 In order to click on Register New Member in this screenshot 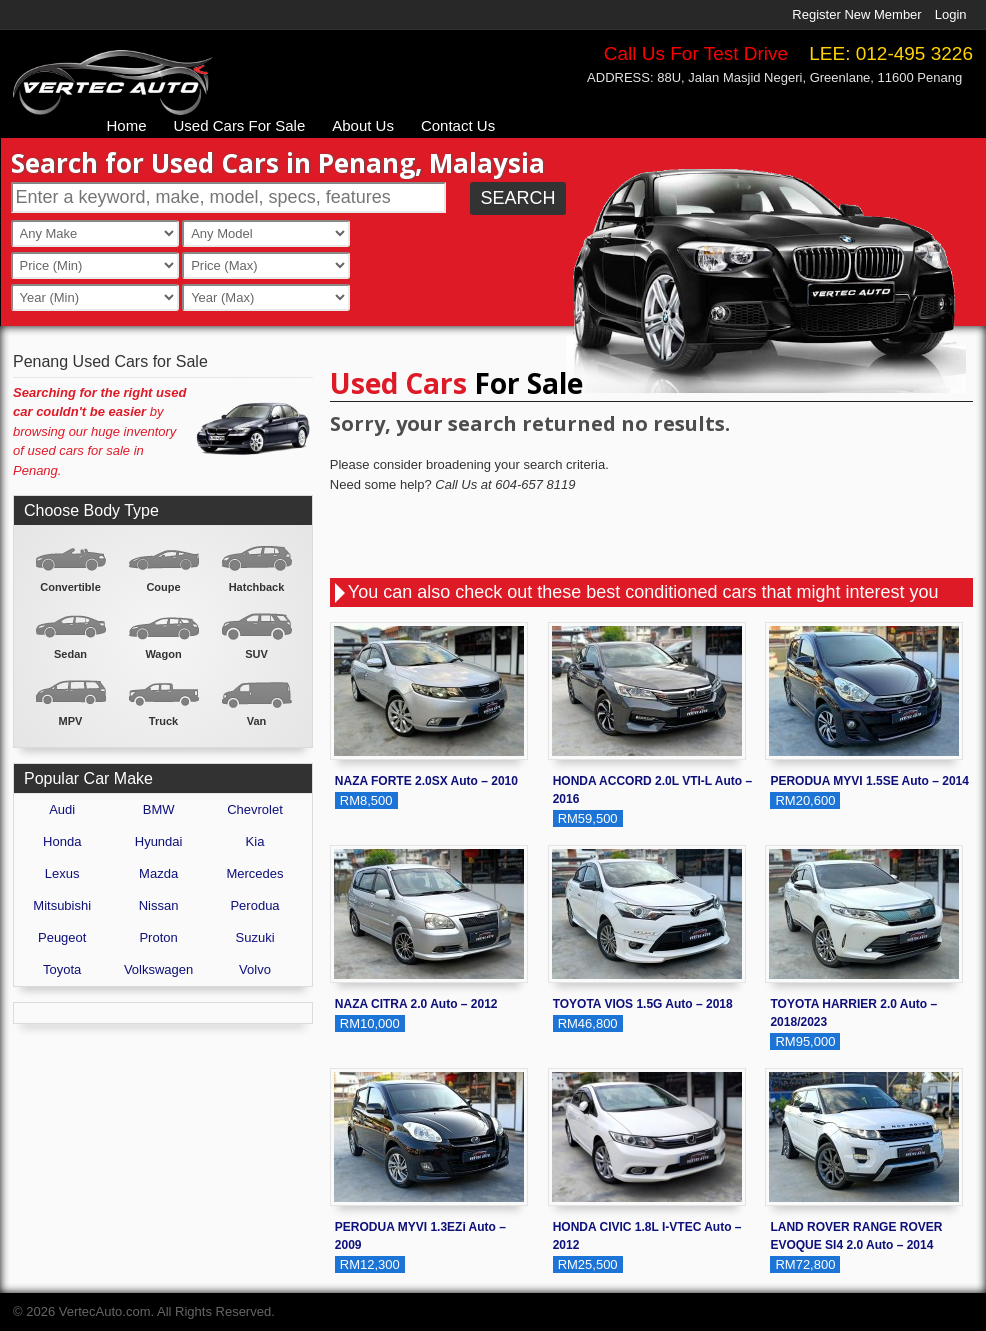, I will do `click(856, 14)`.